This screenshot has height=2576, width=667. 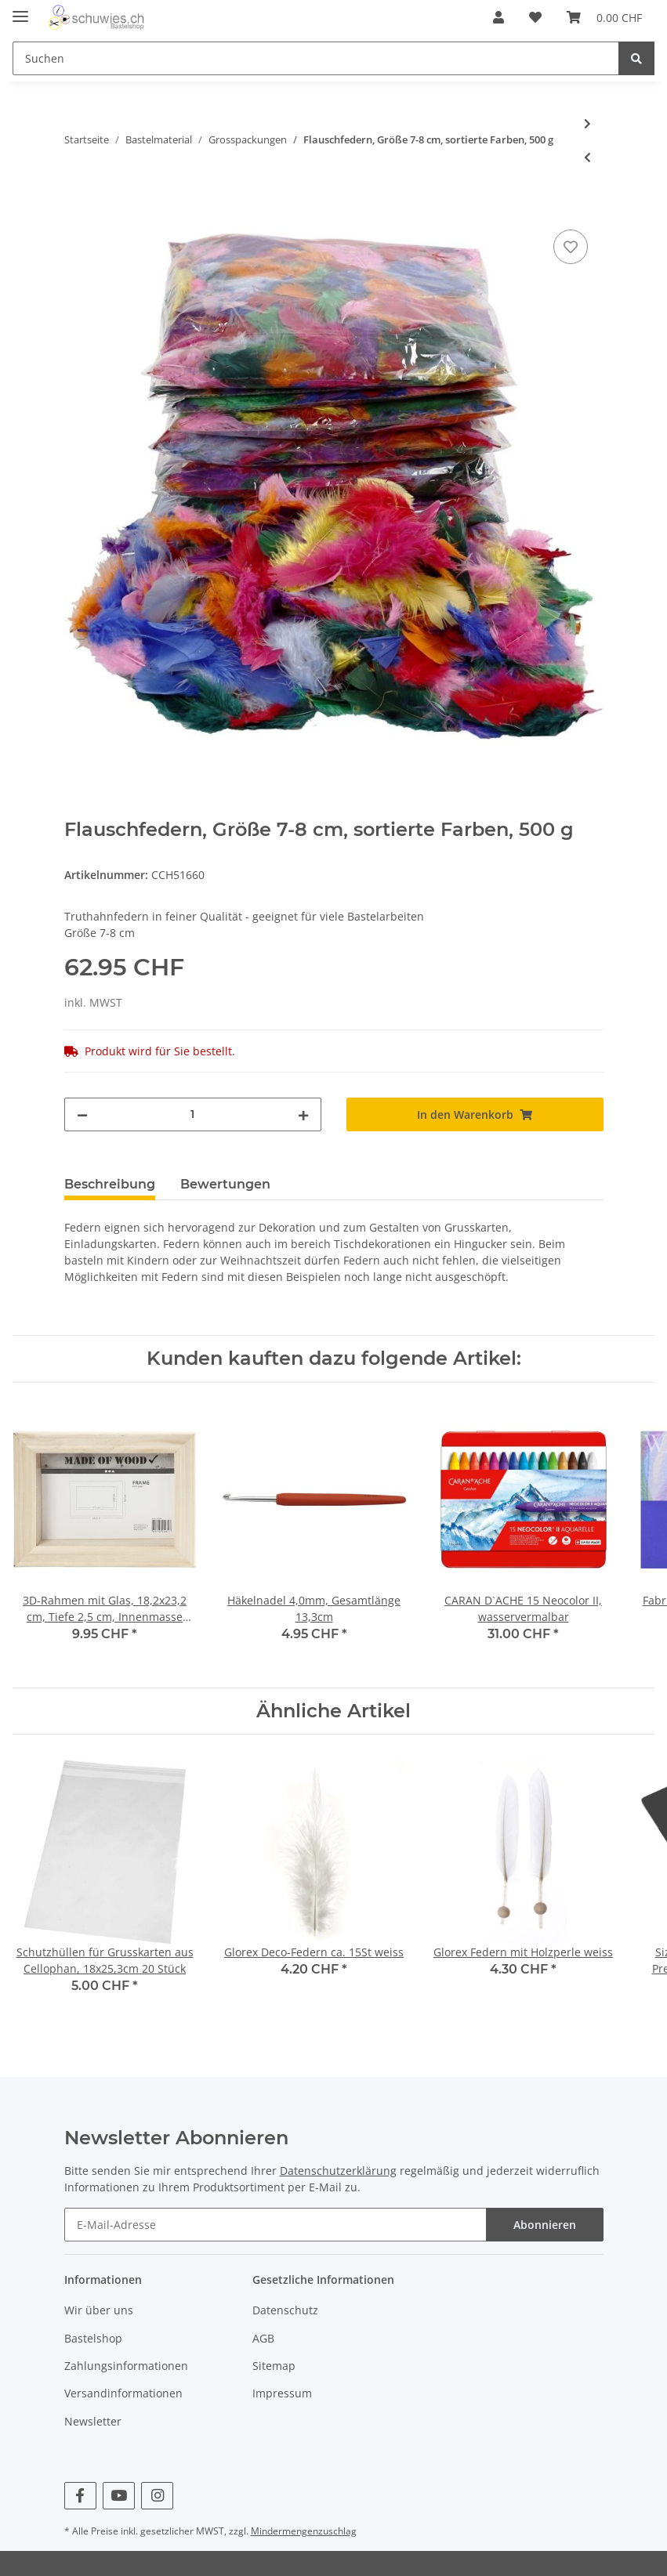 What do you see at coordinates (82, 1114) in the screenshot?
I see `[Menge verringern]` at bounding box center [82, 1114].